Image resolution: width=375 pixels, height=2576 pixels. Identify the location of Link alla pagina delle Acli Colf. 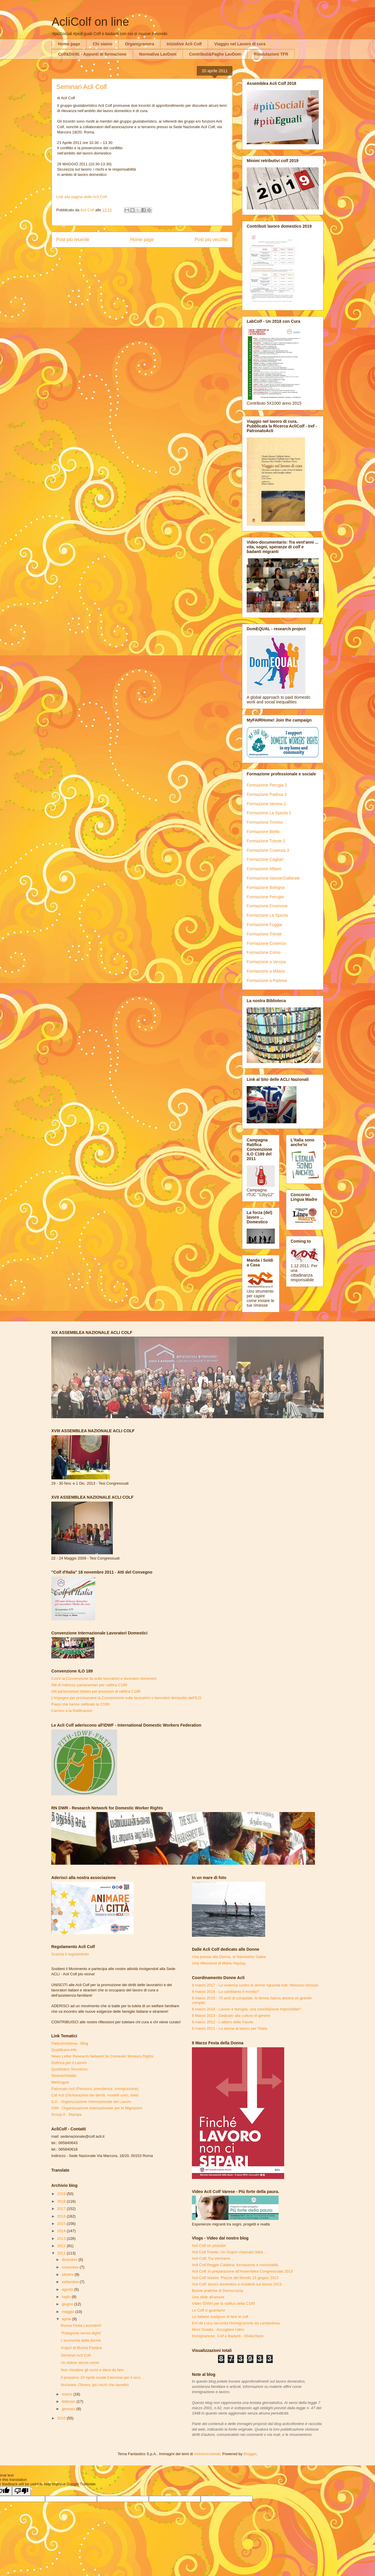
(81, 197).